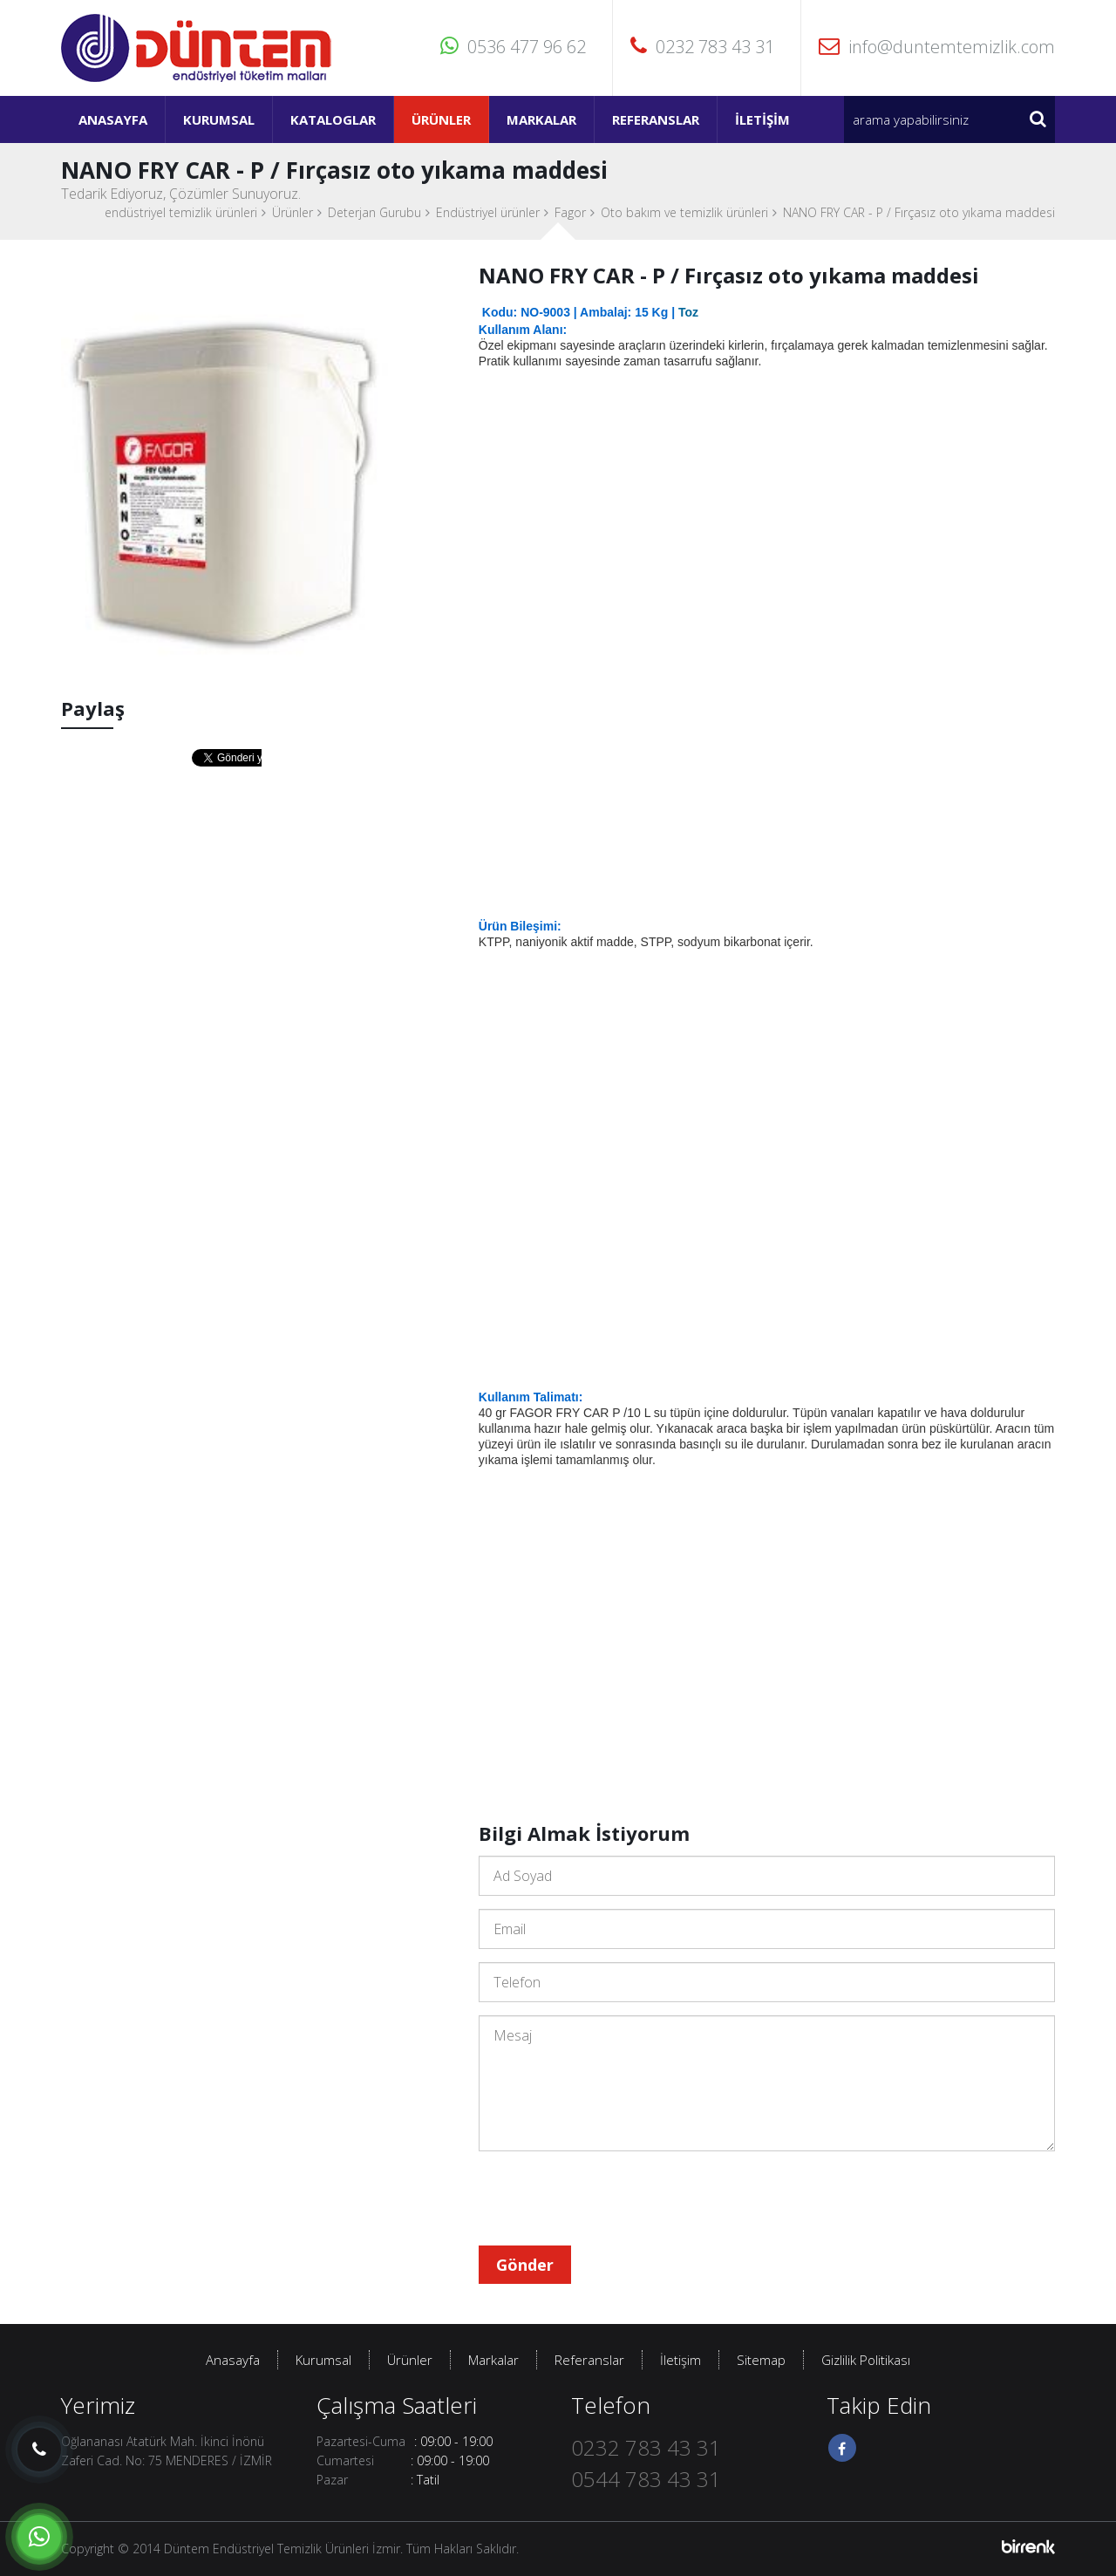 This screenshot has width=1116, height=2576. I want to click on Ürünler, so click(441, 119).